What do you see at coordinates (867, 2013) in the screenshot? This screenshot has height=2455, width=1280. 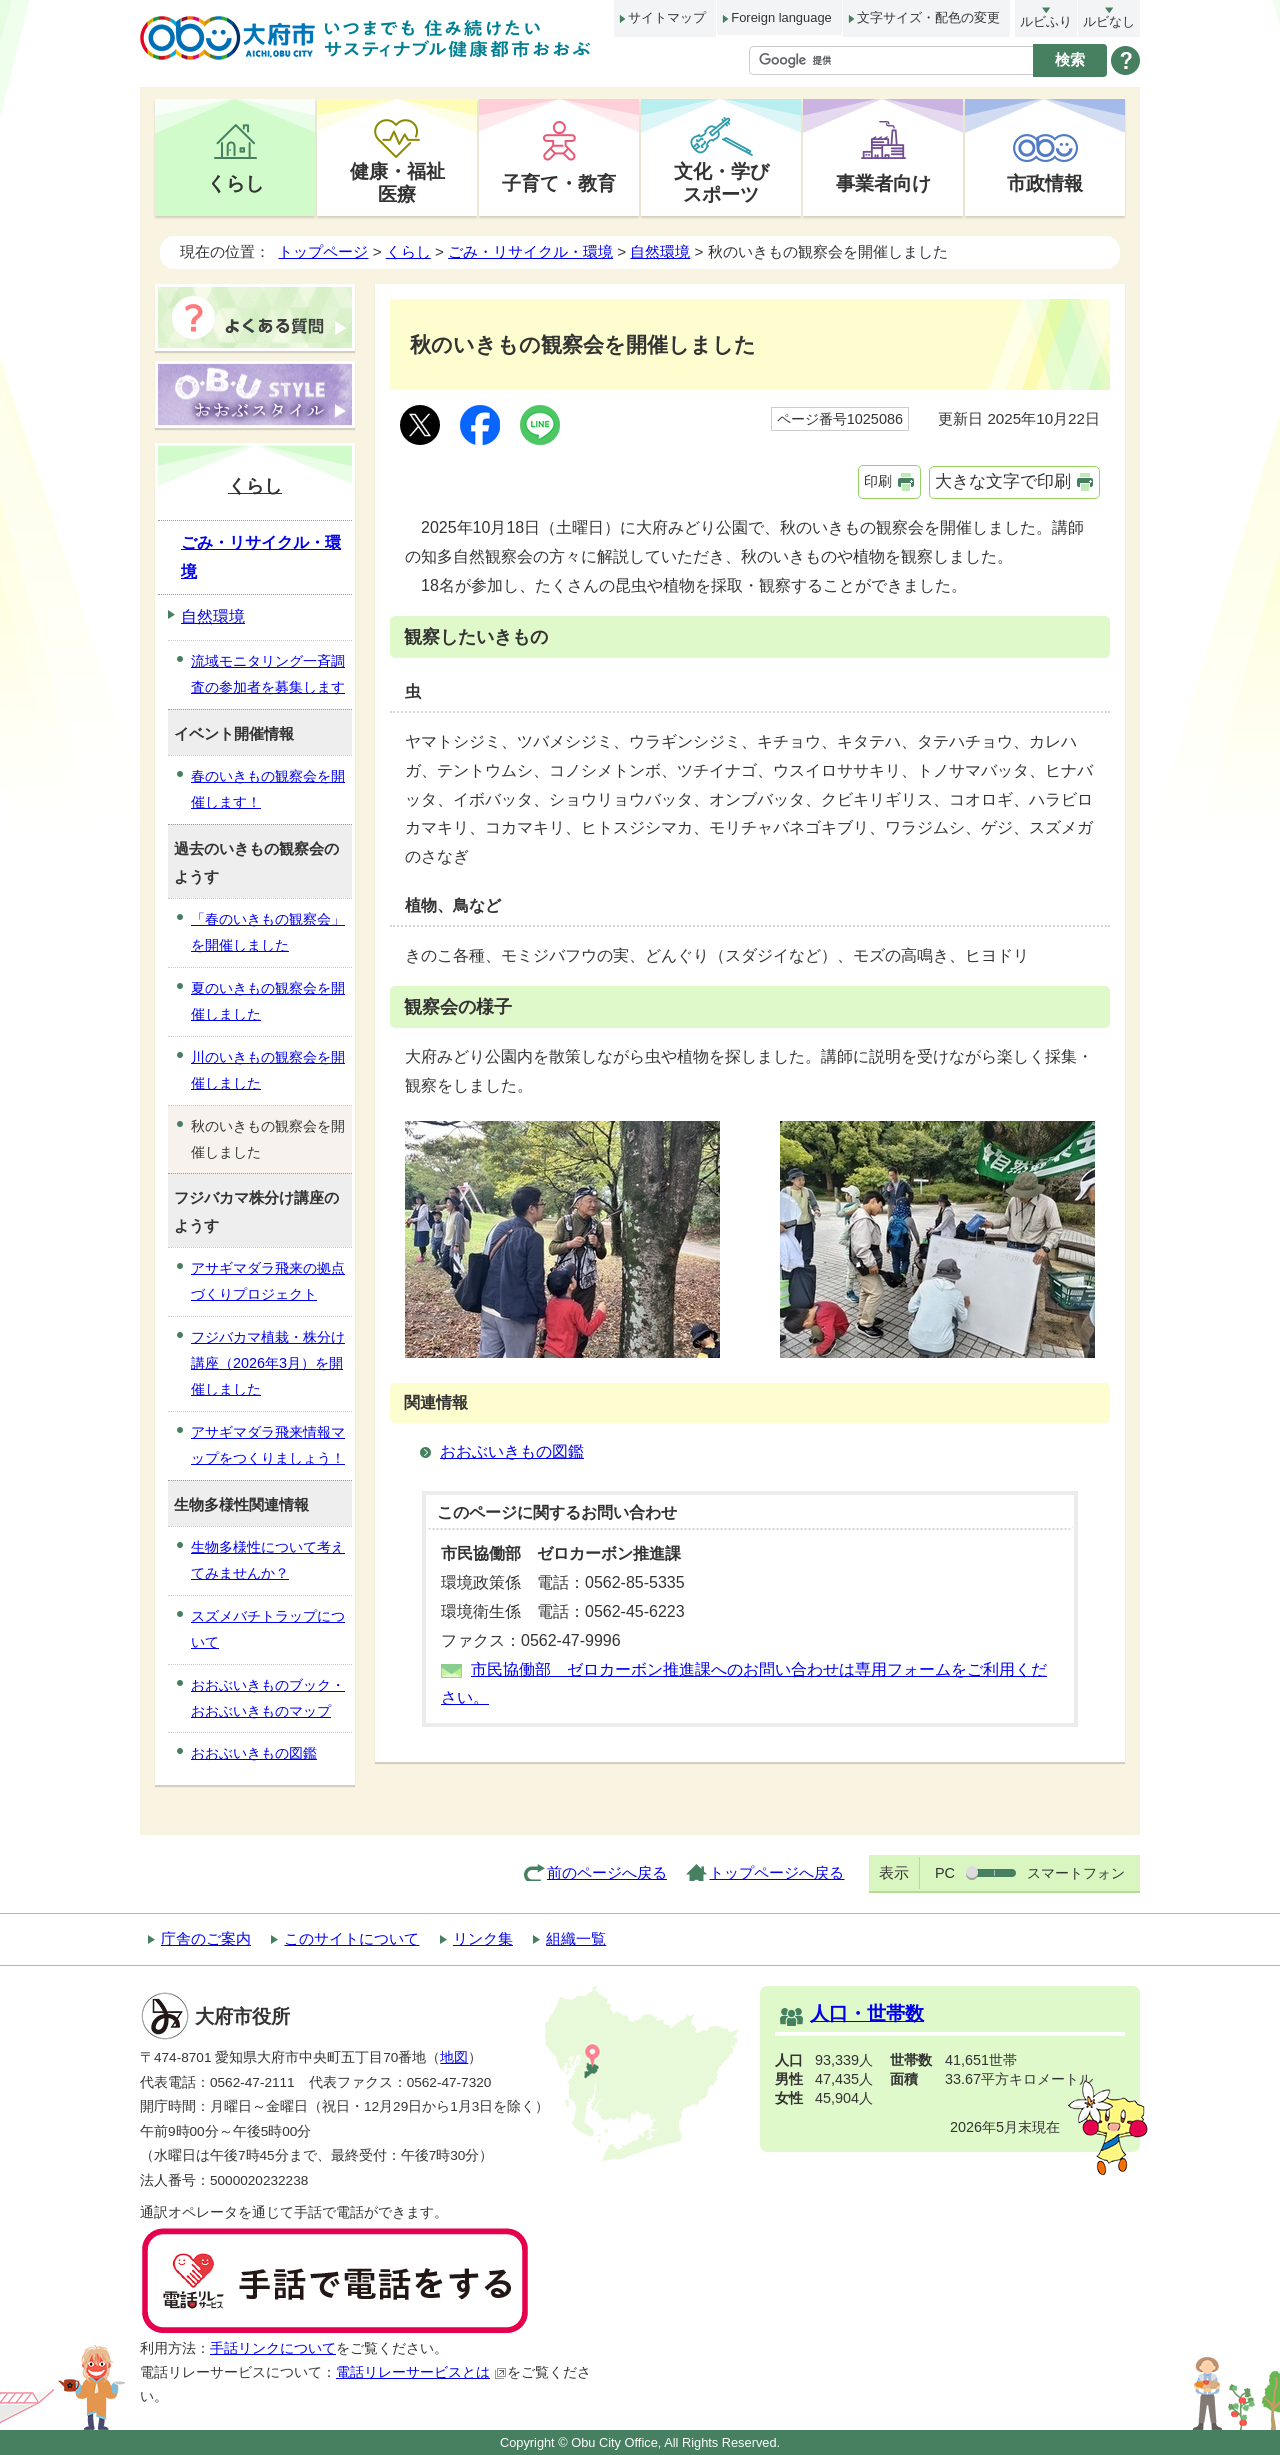 I see `人口・世帯数` at bounding box center [867, 2013].